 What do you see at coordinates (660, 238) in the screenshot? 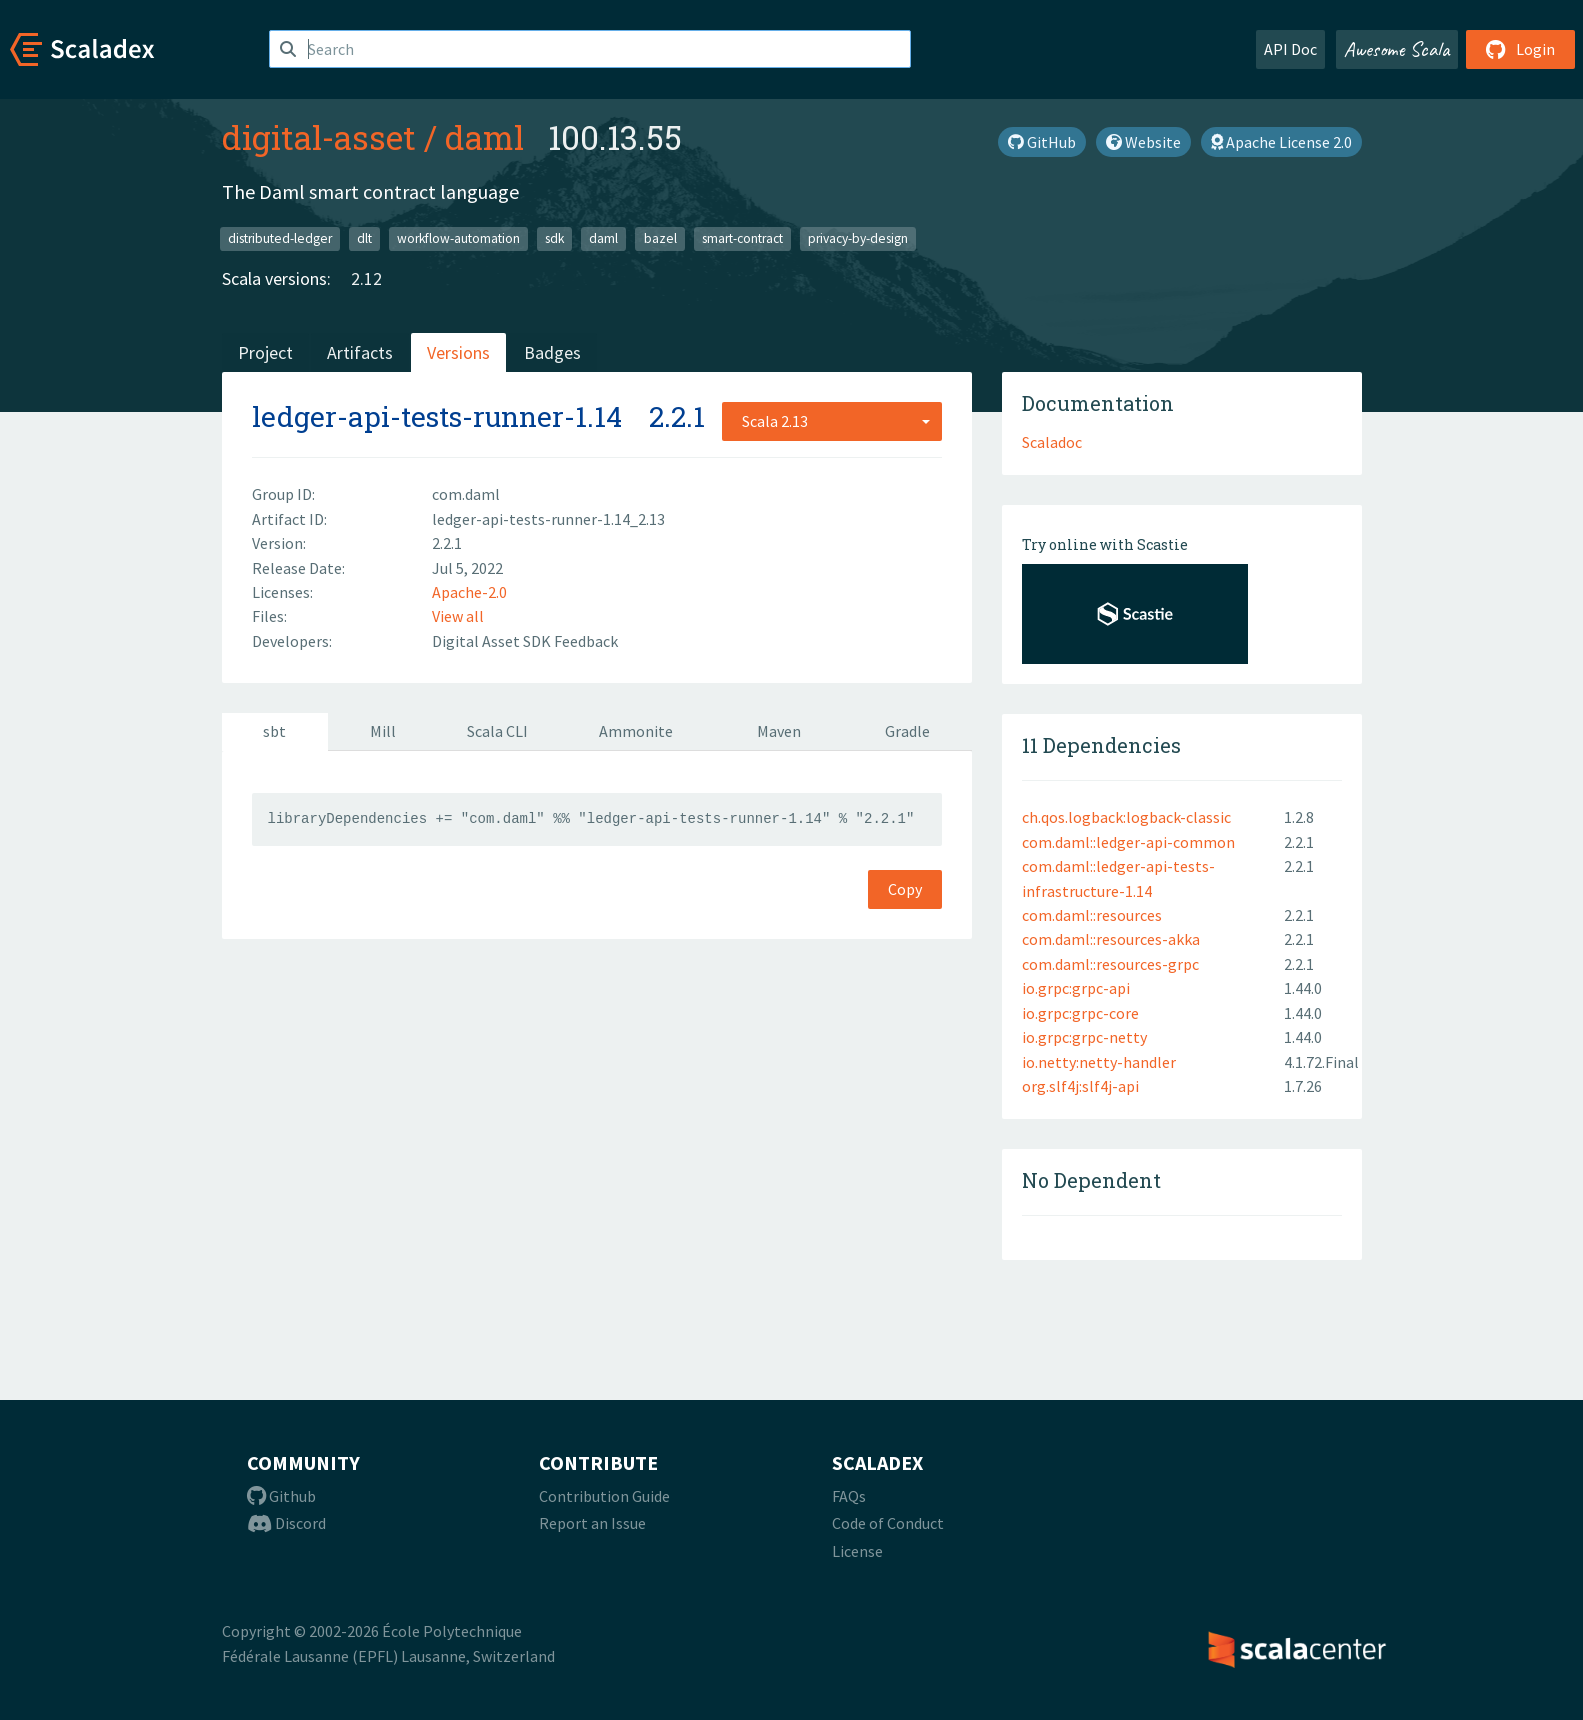
I see `bazel` at bounding box center [660, 238].